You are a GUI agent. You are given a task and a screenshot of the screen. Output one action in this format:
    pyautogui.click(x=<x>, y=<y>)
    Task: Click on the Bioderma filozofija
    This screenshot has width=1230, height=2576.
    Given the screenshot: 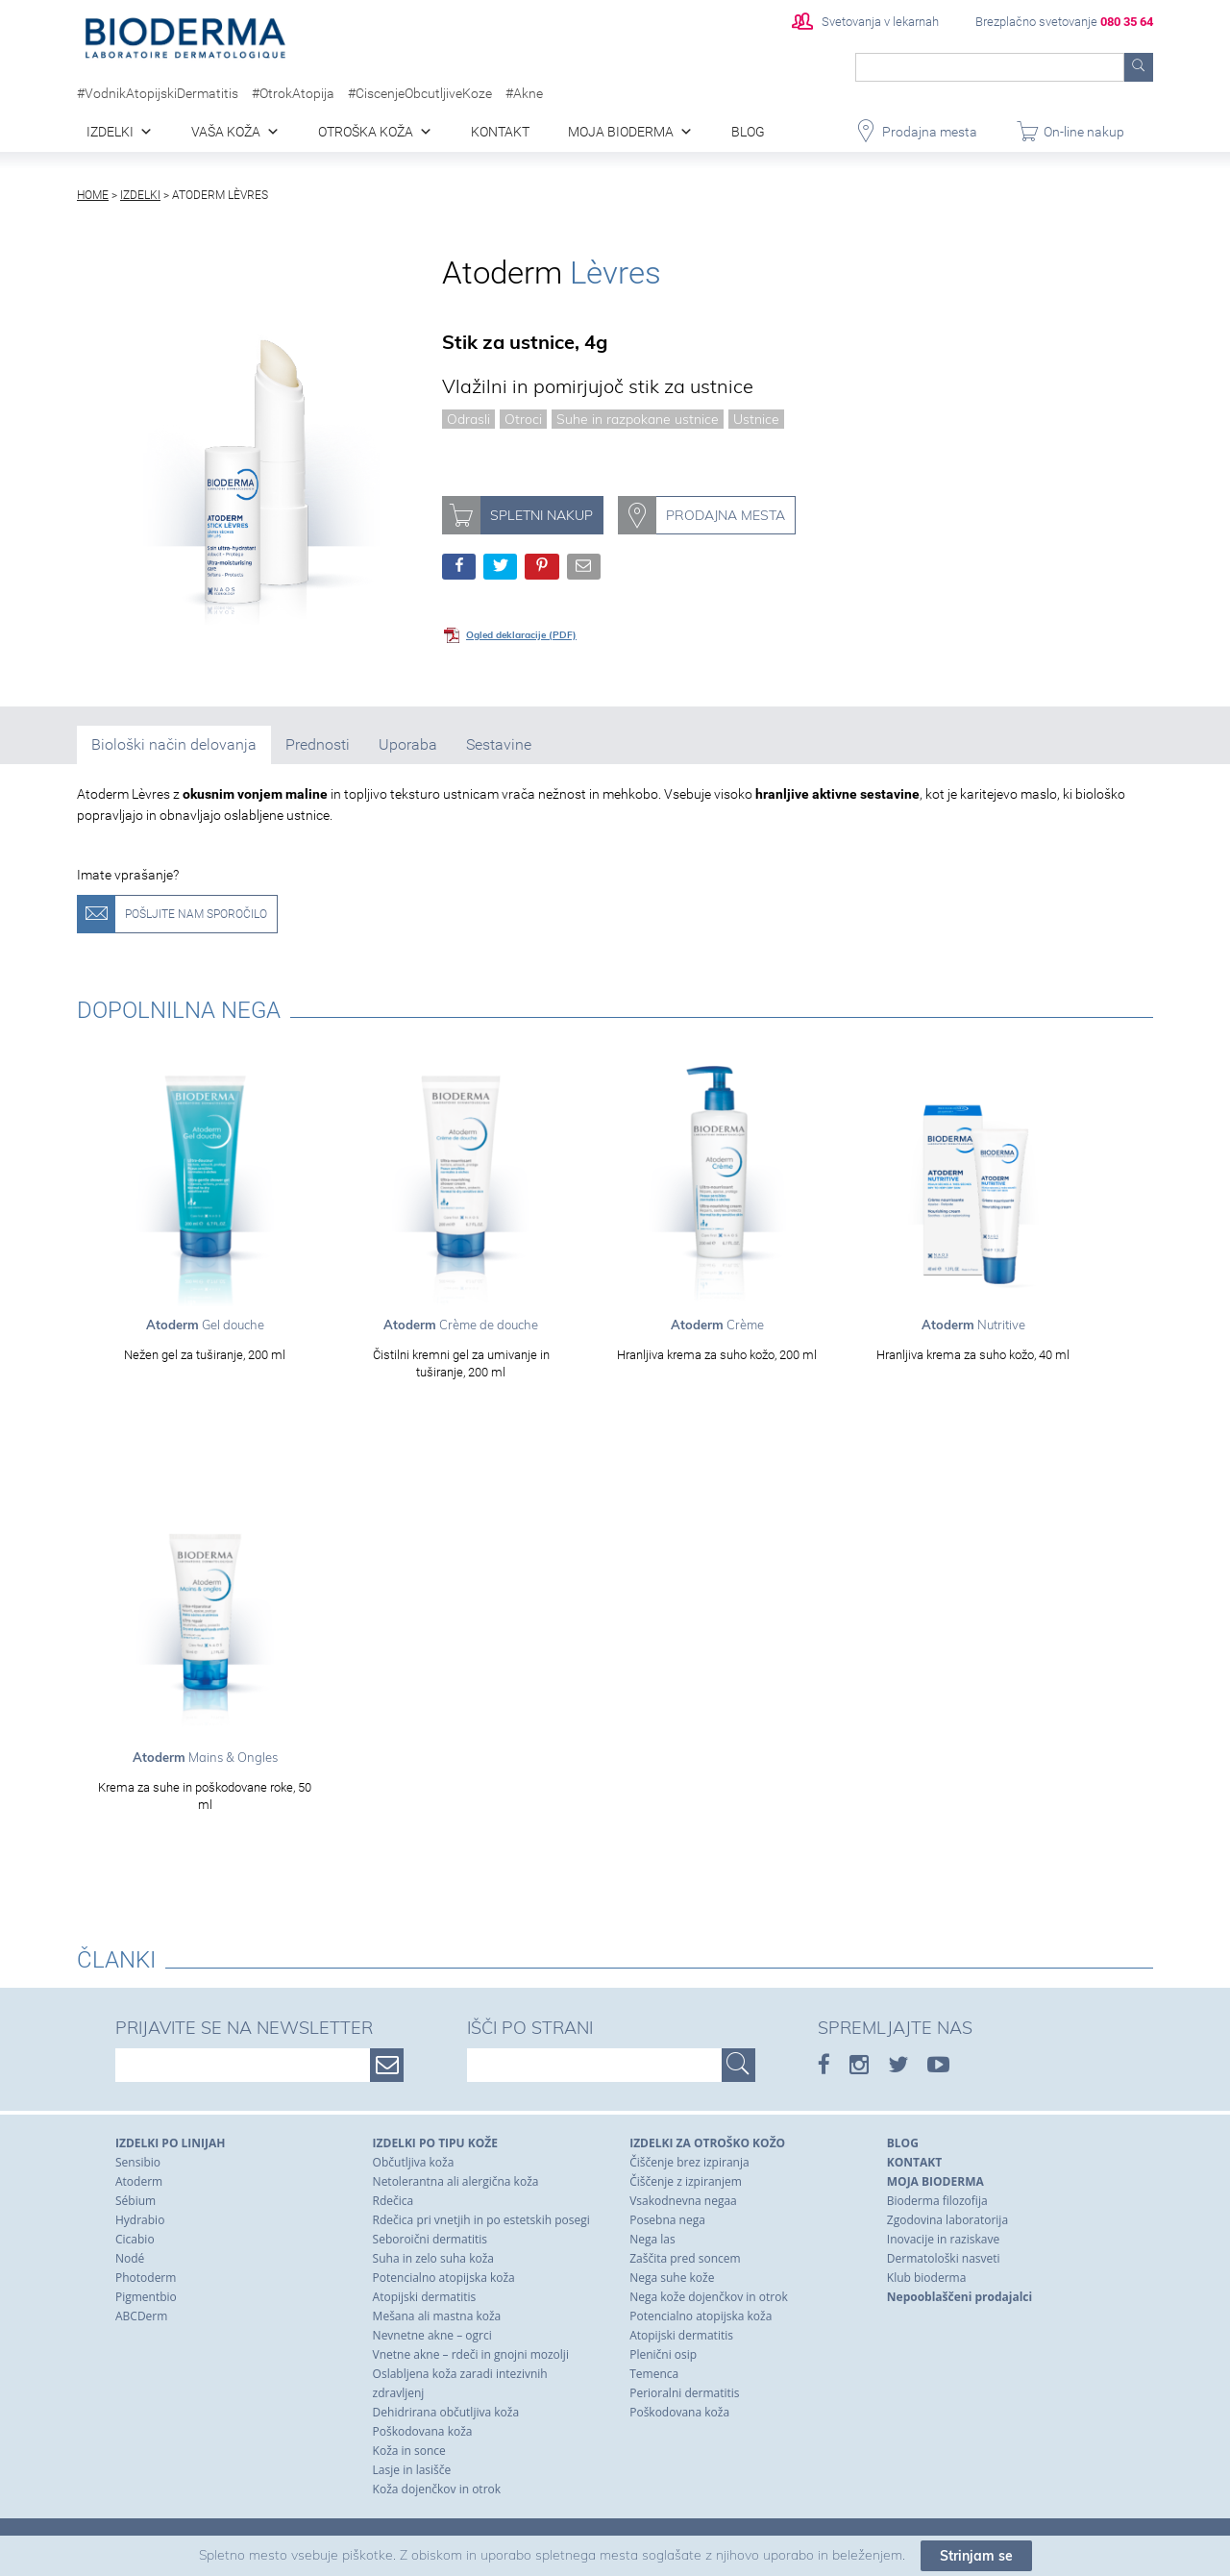 What is the action you would take?
    pyautogui.click(x=937, y=2200)
    